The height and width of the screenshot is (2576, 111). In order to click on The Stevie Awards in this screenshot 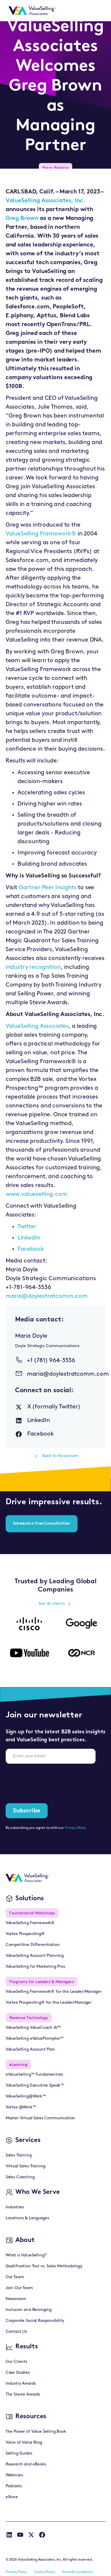, I will do `click(23, 2394)`.